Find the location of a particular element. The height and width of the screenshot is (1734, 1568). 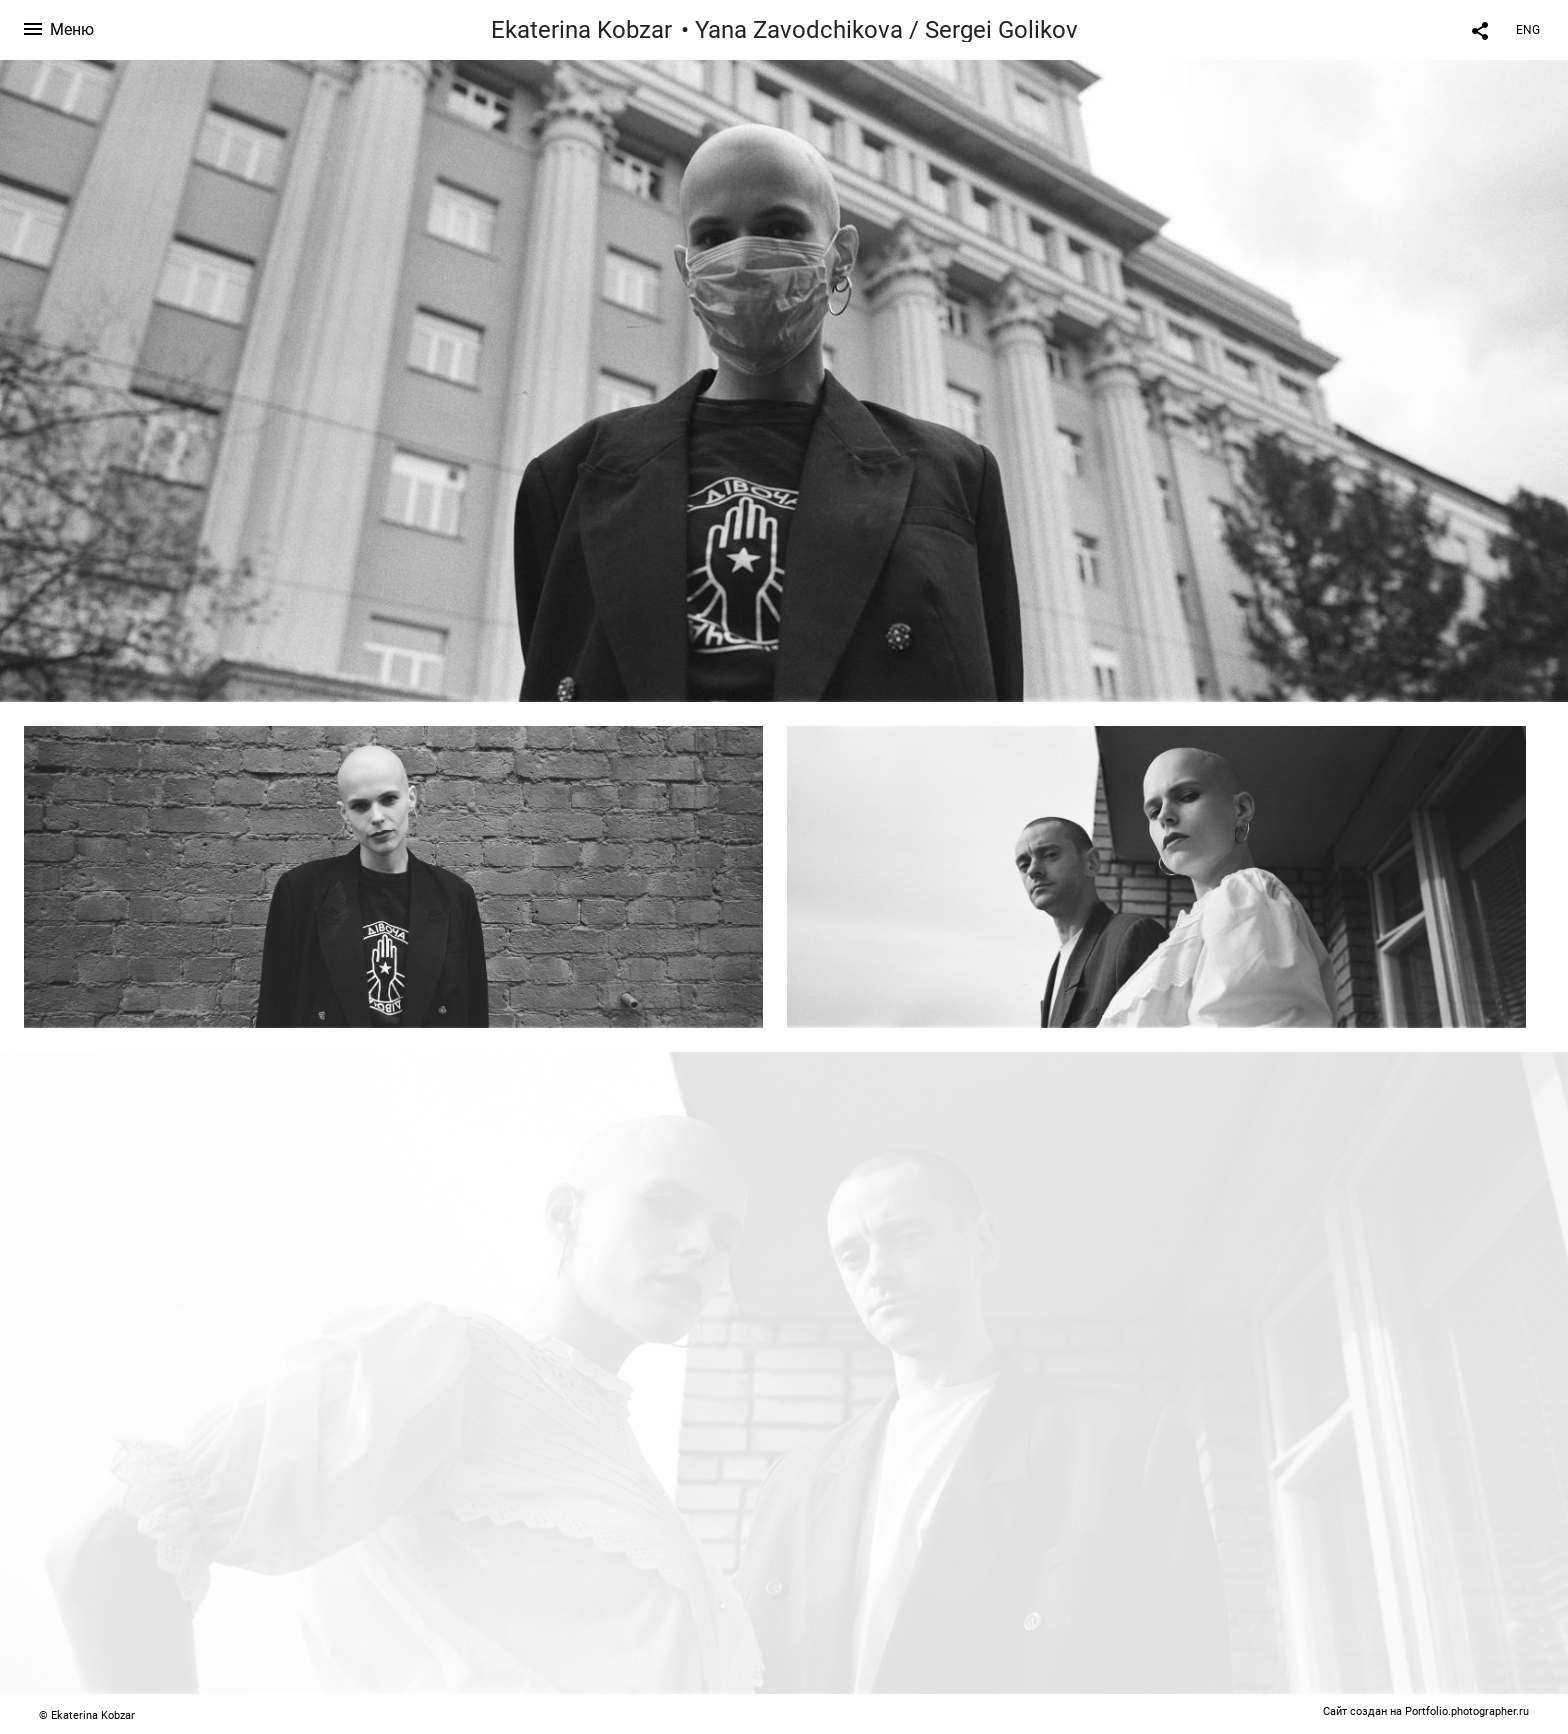

Portfolio.photographer.ru is located at coordinates (1467, 1711).